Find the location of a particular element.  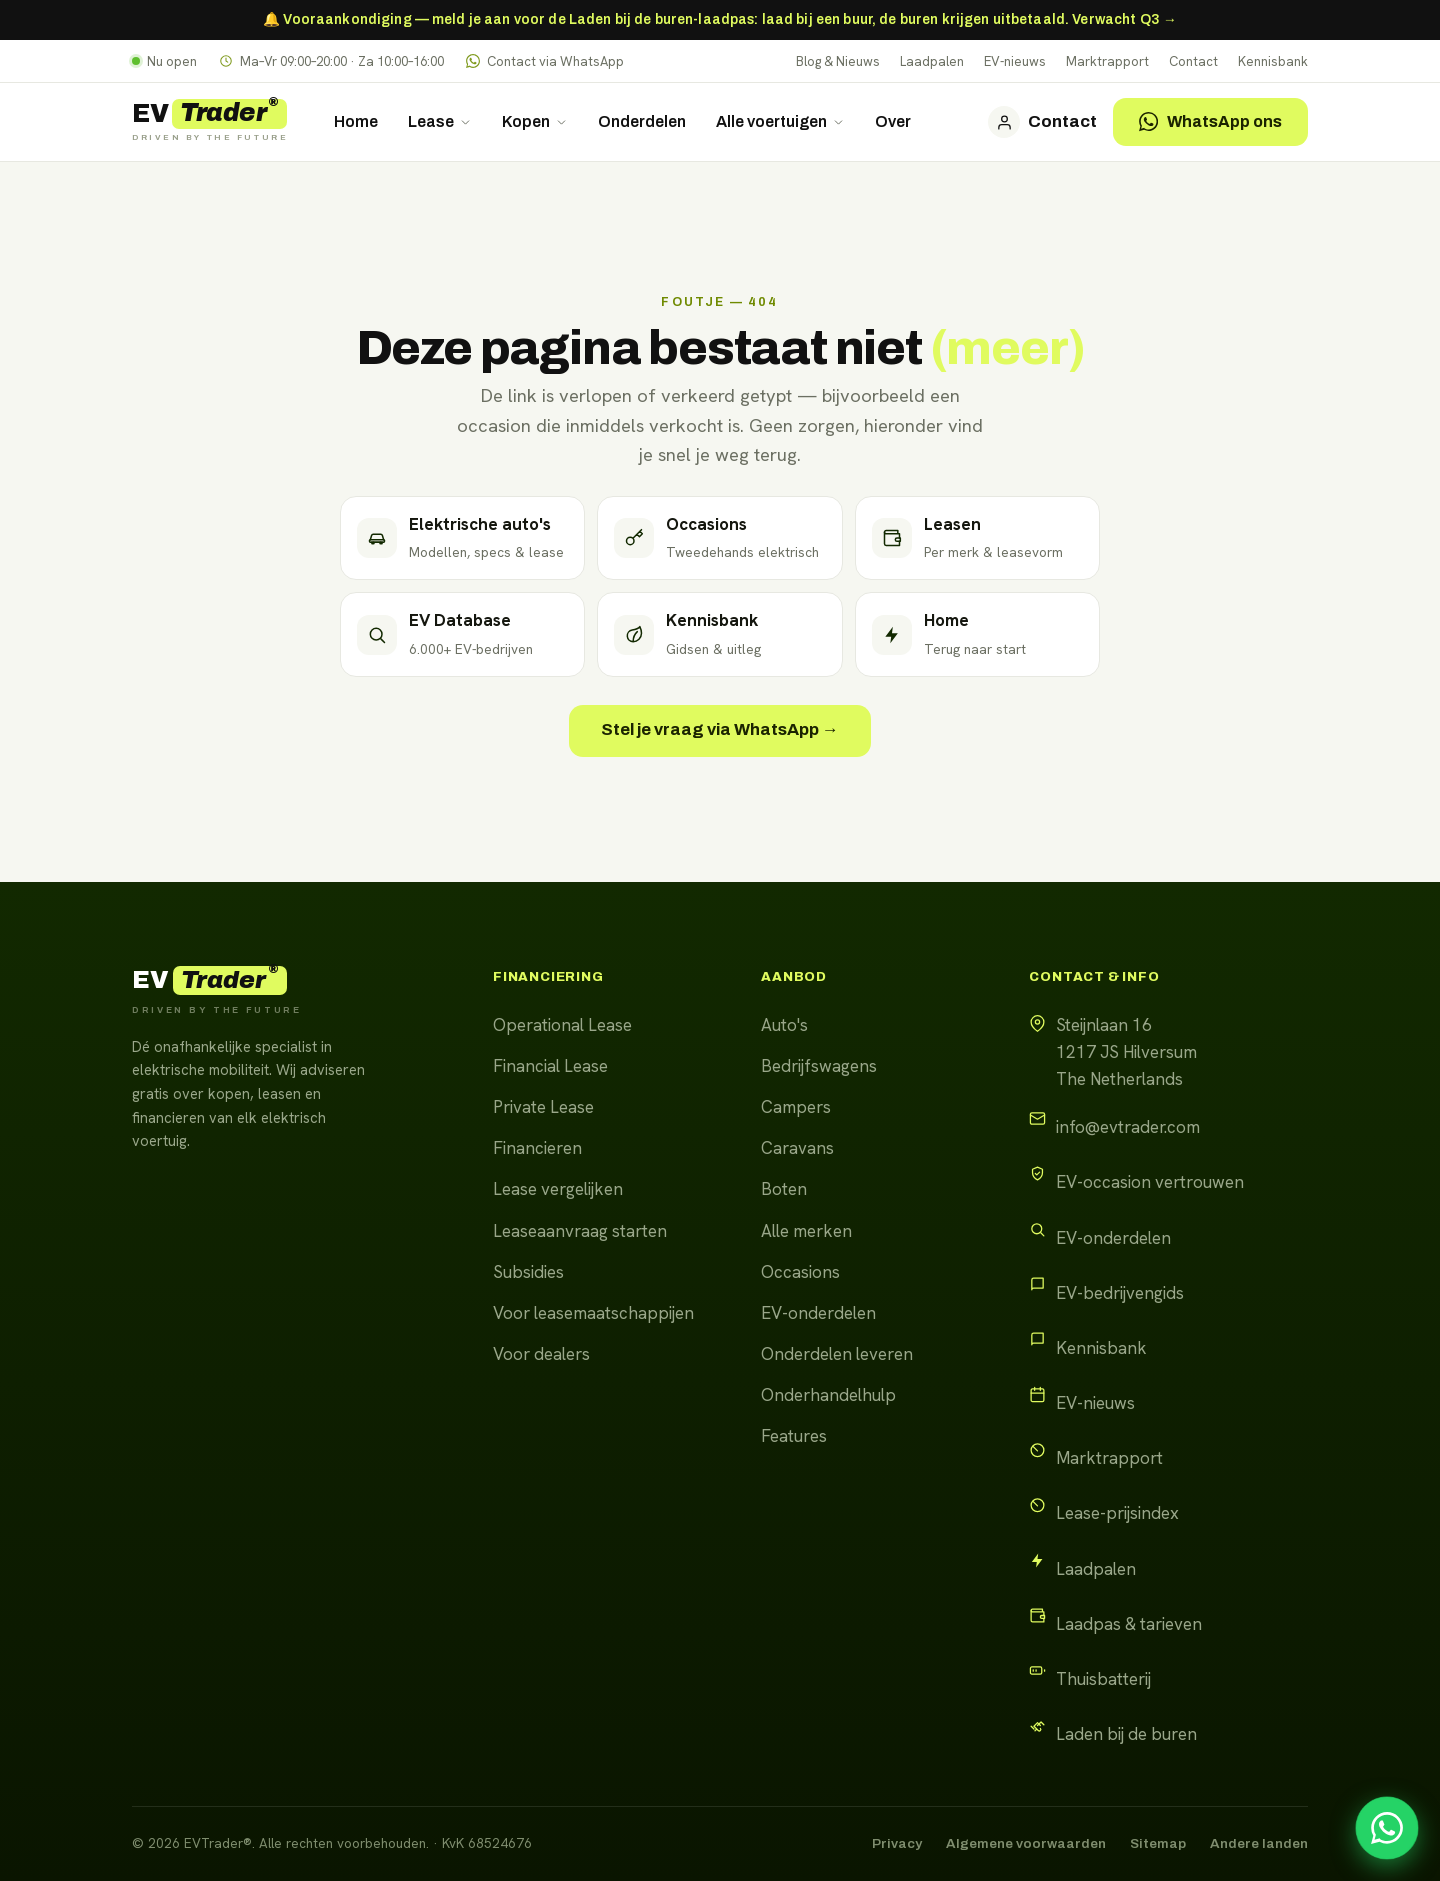

EV-onderdelen is located at coordinates (818, 1313).